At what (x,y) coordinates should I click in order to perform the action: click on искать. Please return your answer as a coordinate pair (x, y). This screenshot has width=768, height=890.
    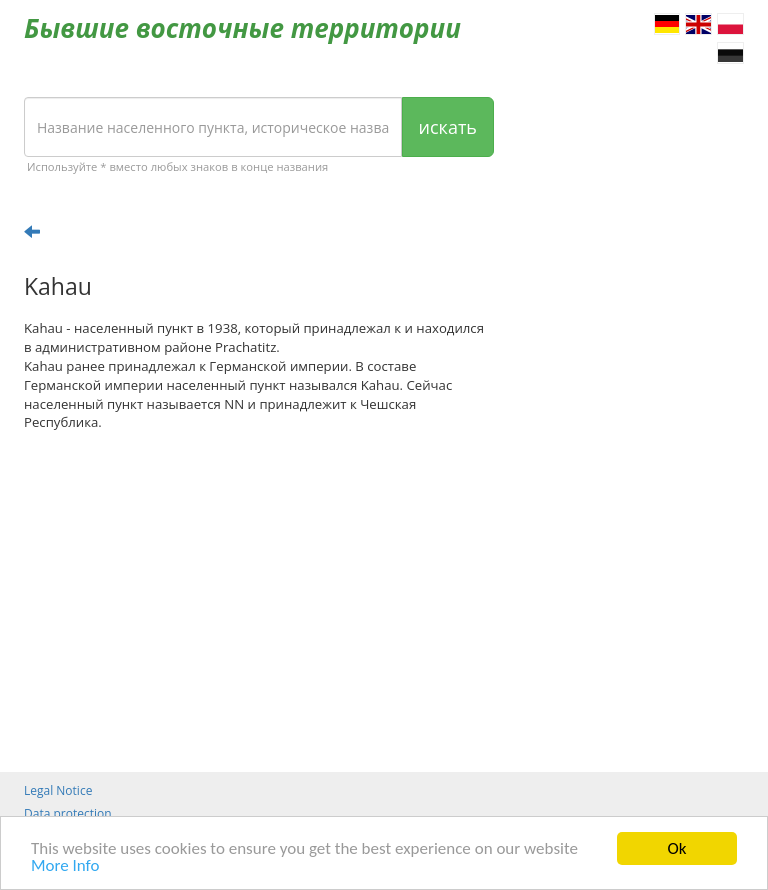
    Looking at the image, I should click on (448, 127).